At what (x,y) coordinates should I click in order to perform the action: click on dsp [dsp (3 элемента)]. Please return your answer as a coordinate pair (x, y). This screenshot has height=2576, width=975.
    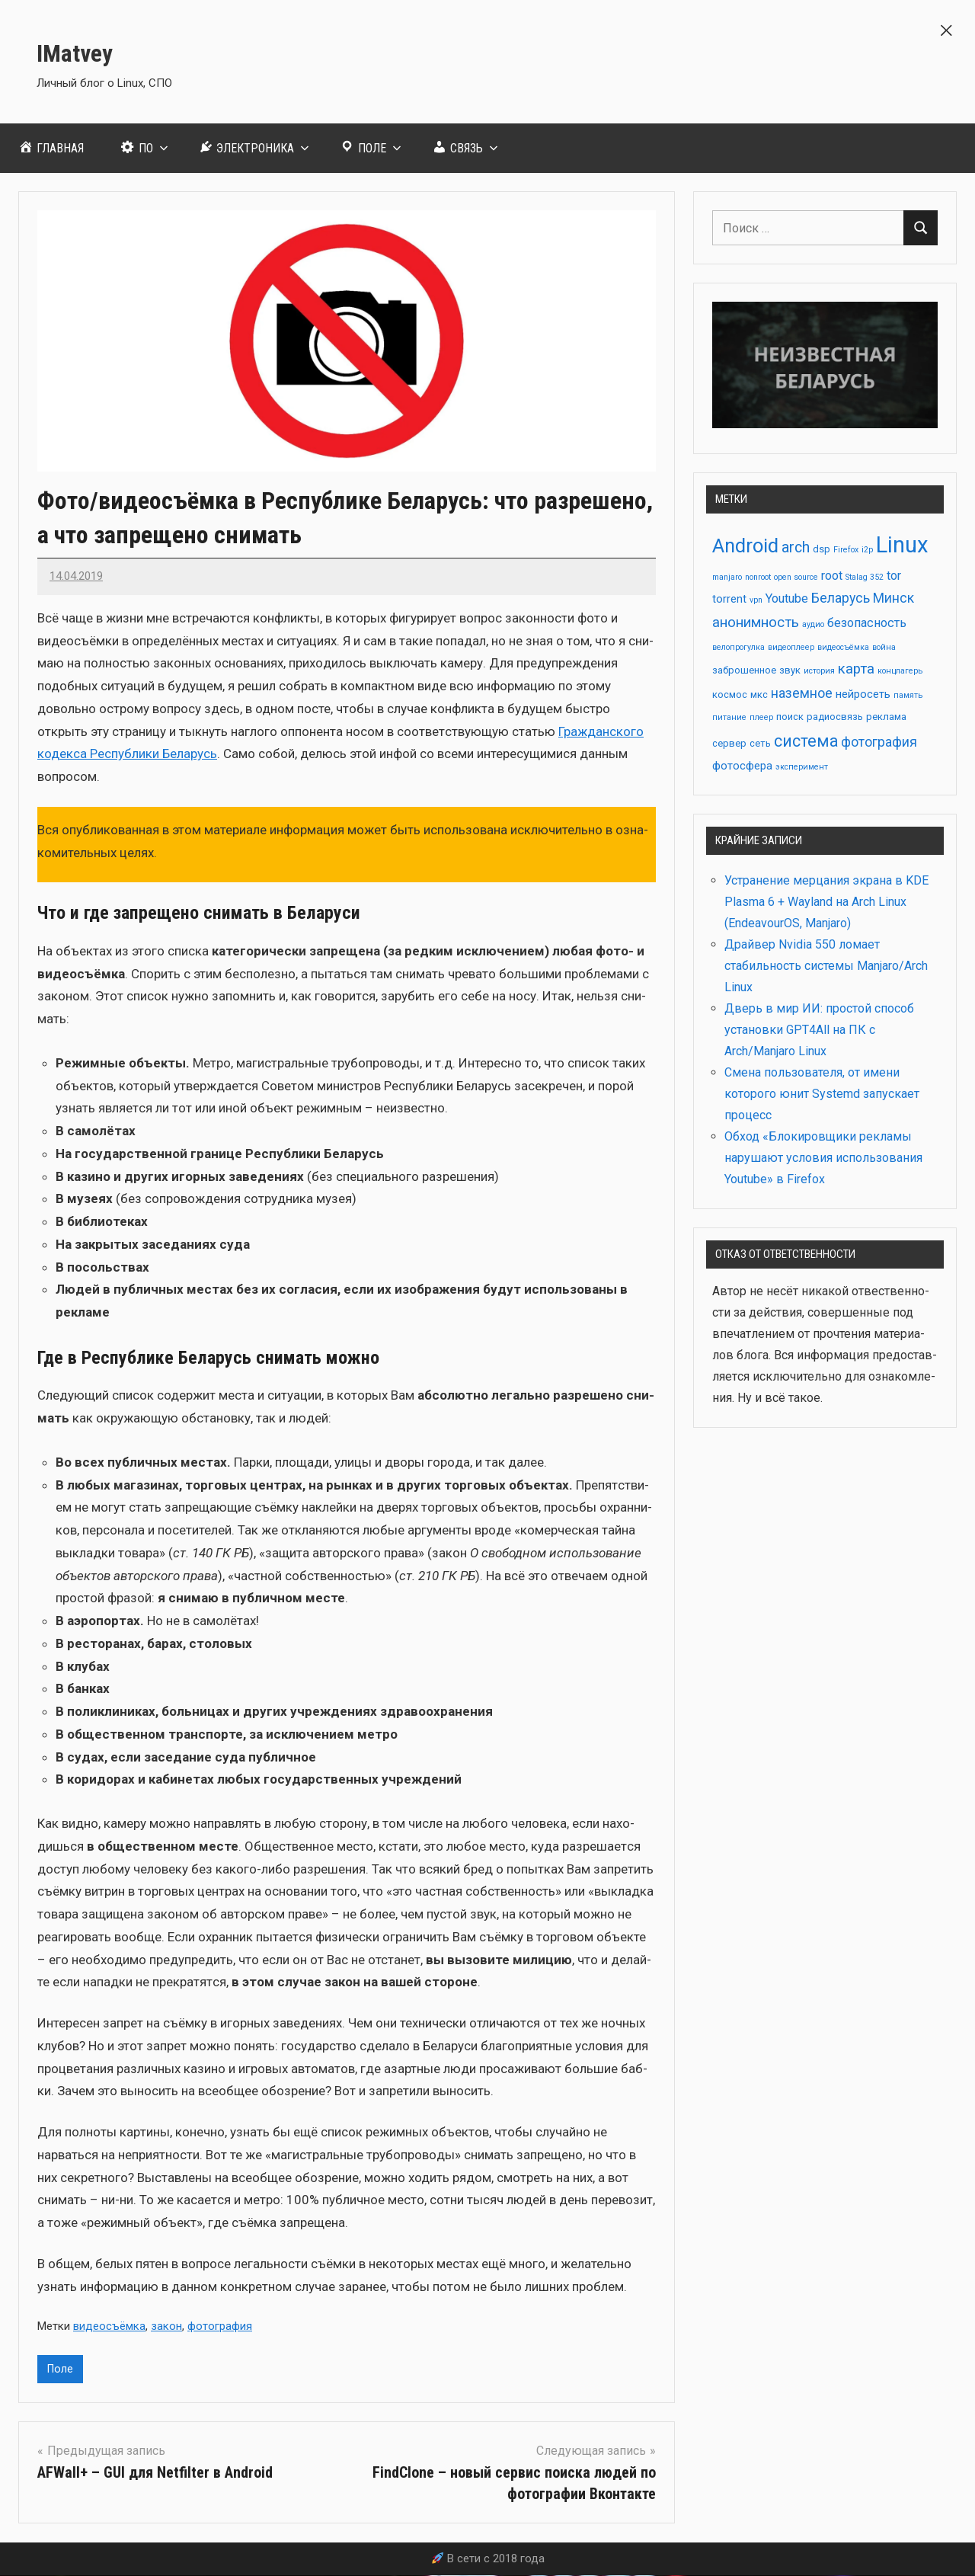
    Looking at the image, I should click on (821, 549).